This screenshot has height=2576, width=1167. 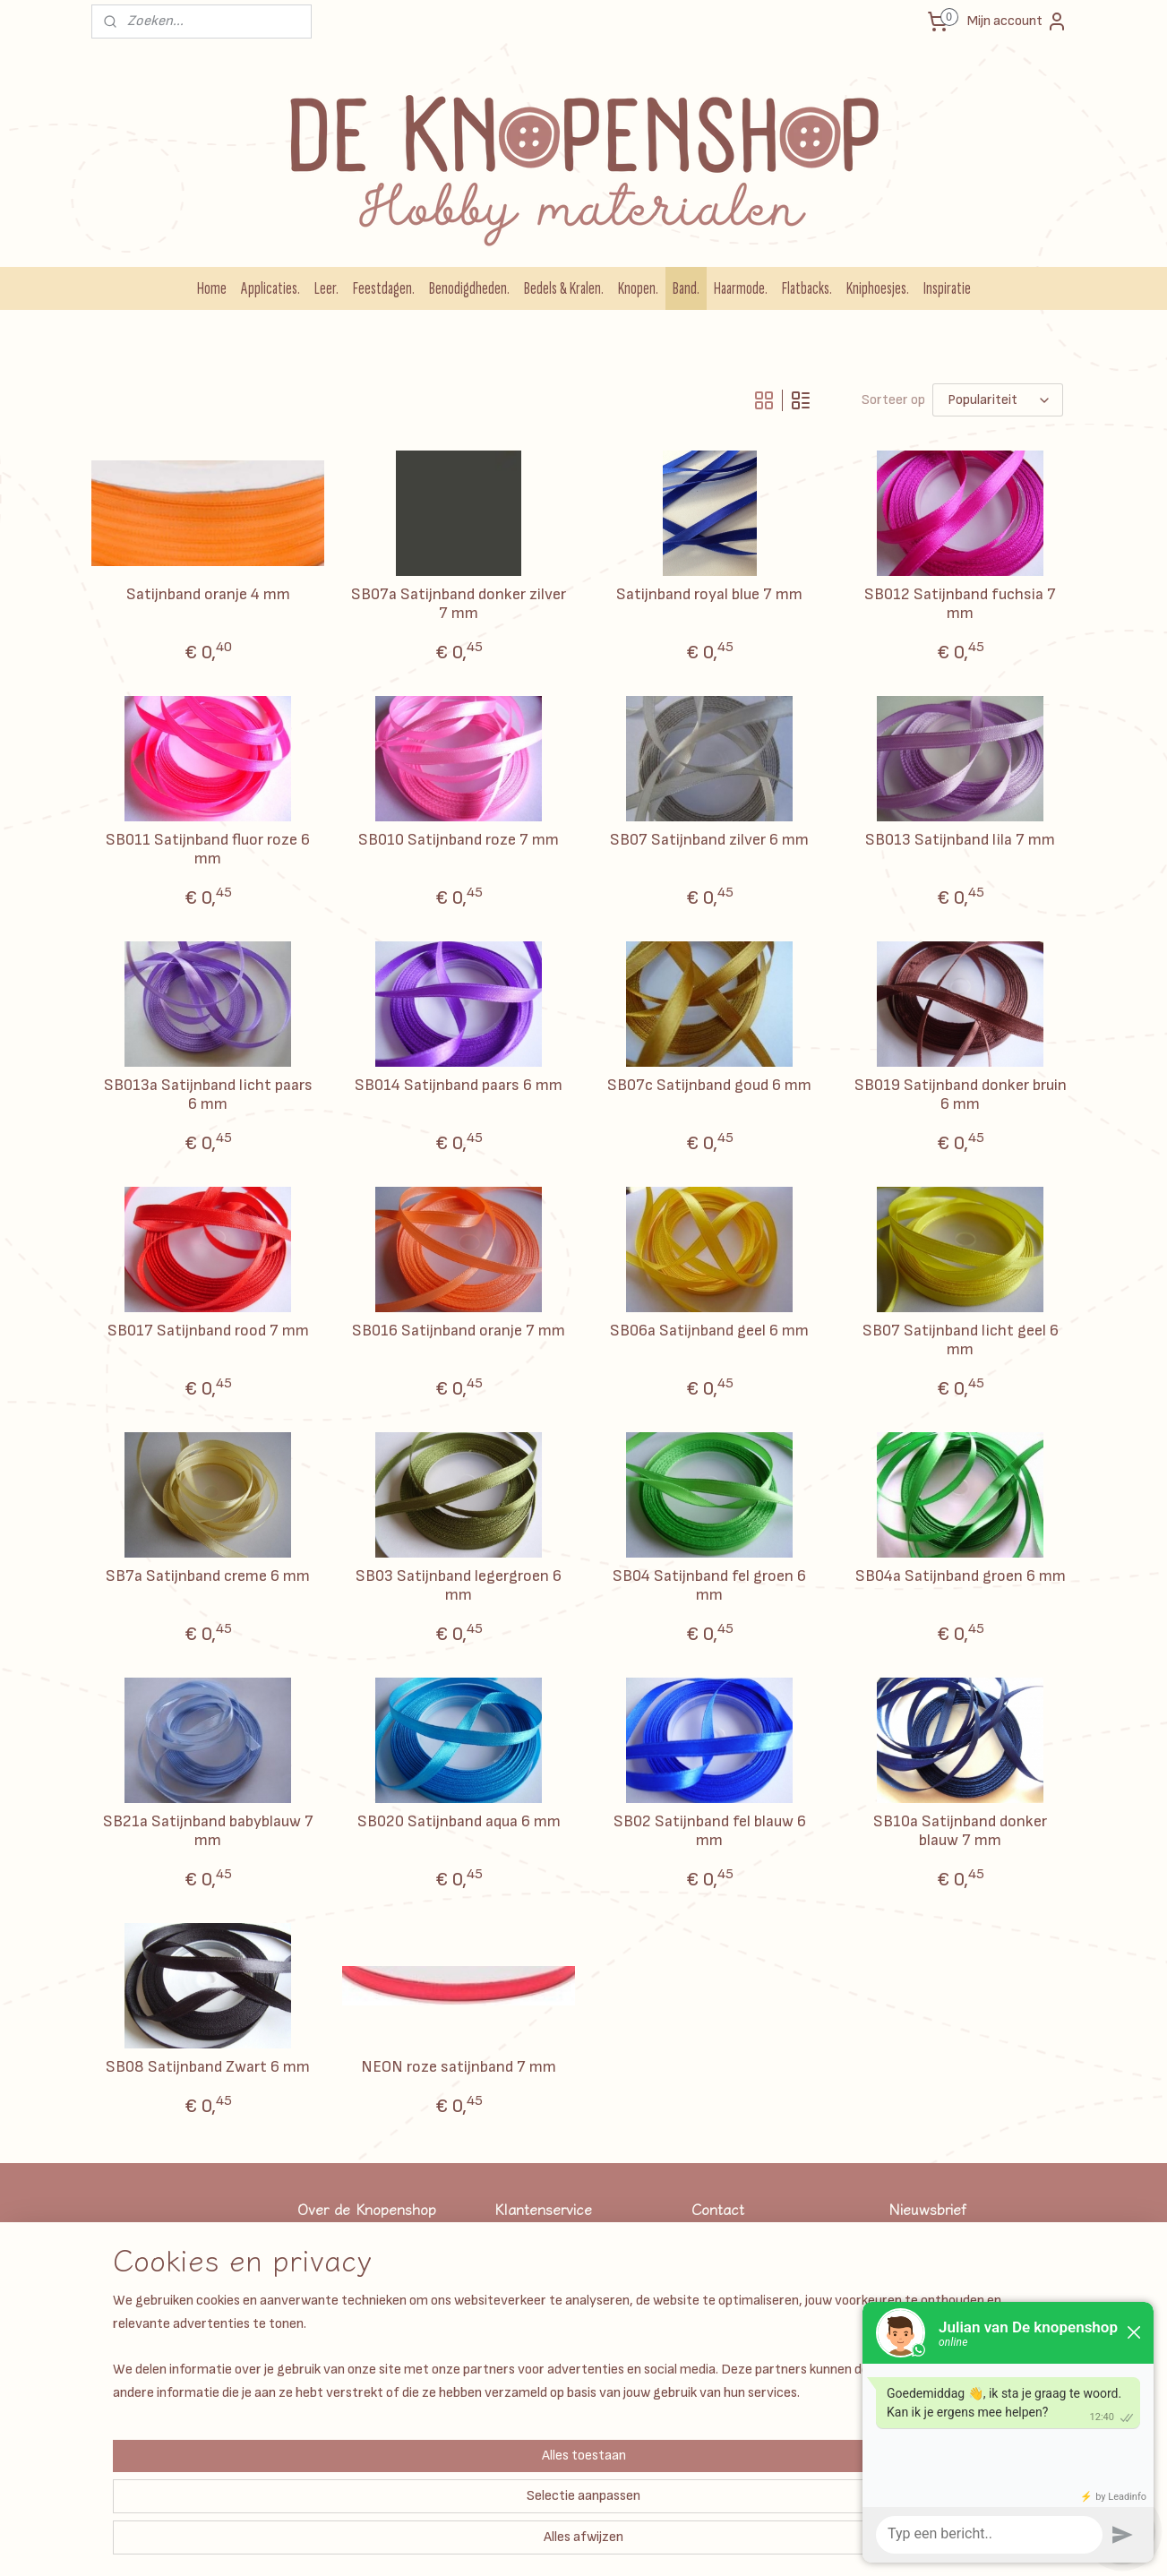 What do you see at coordinates (207, 1831) in the screenshot?
I see `SB21a Satijnband babyblauw 7 mm` at bounding box center [207, 1831].